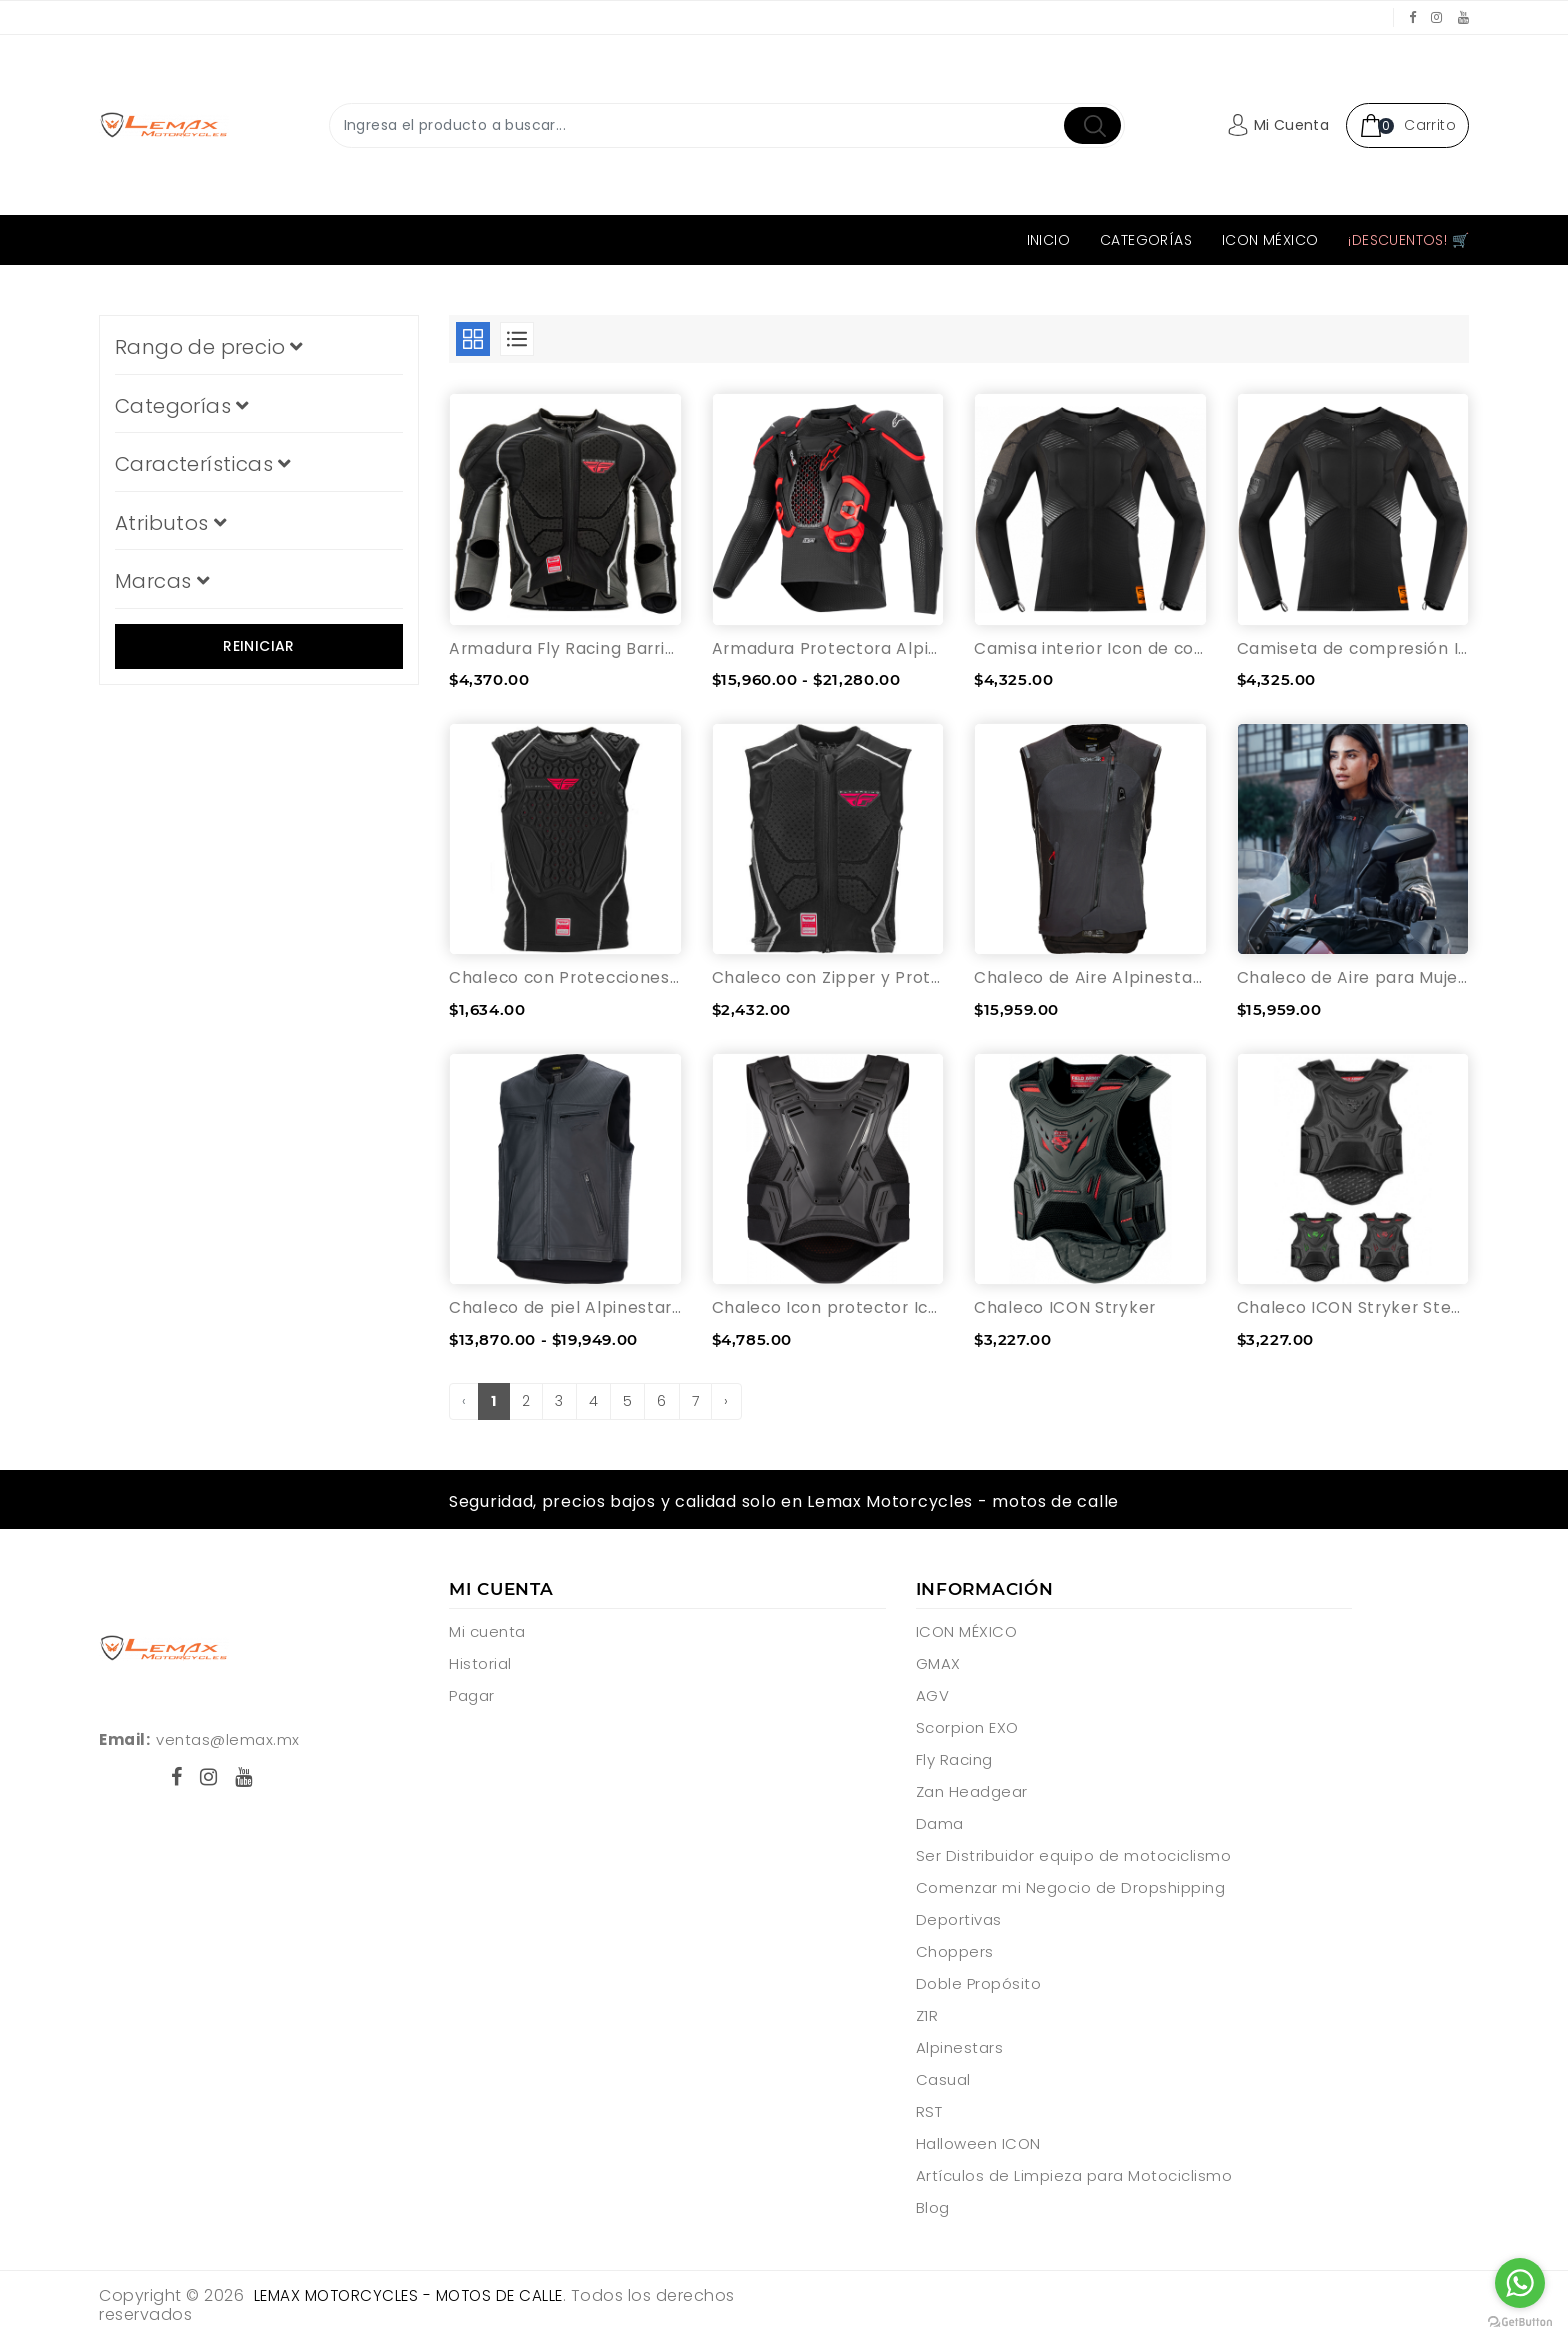  Describe the element at coordinates (480, 1665) in the screenshot. I see `Historial` at that location.